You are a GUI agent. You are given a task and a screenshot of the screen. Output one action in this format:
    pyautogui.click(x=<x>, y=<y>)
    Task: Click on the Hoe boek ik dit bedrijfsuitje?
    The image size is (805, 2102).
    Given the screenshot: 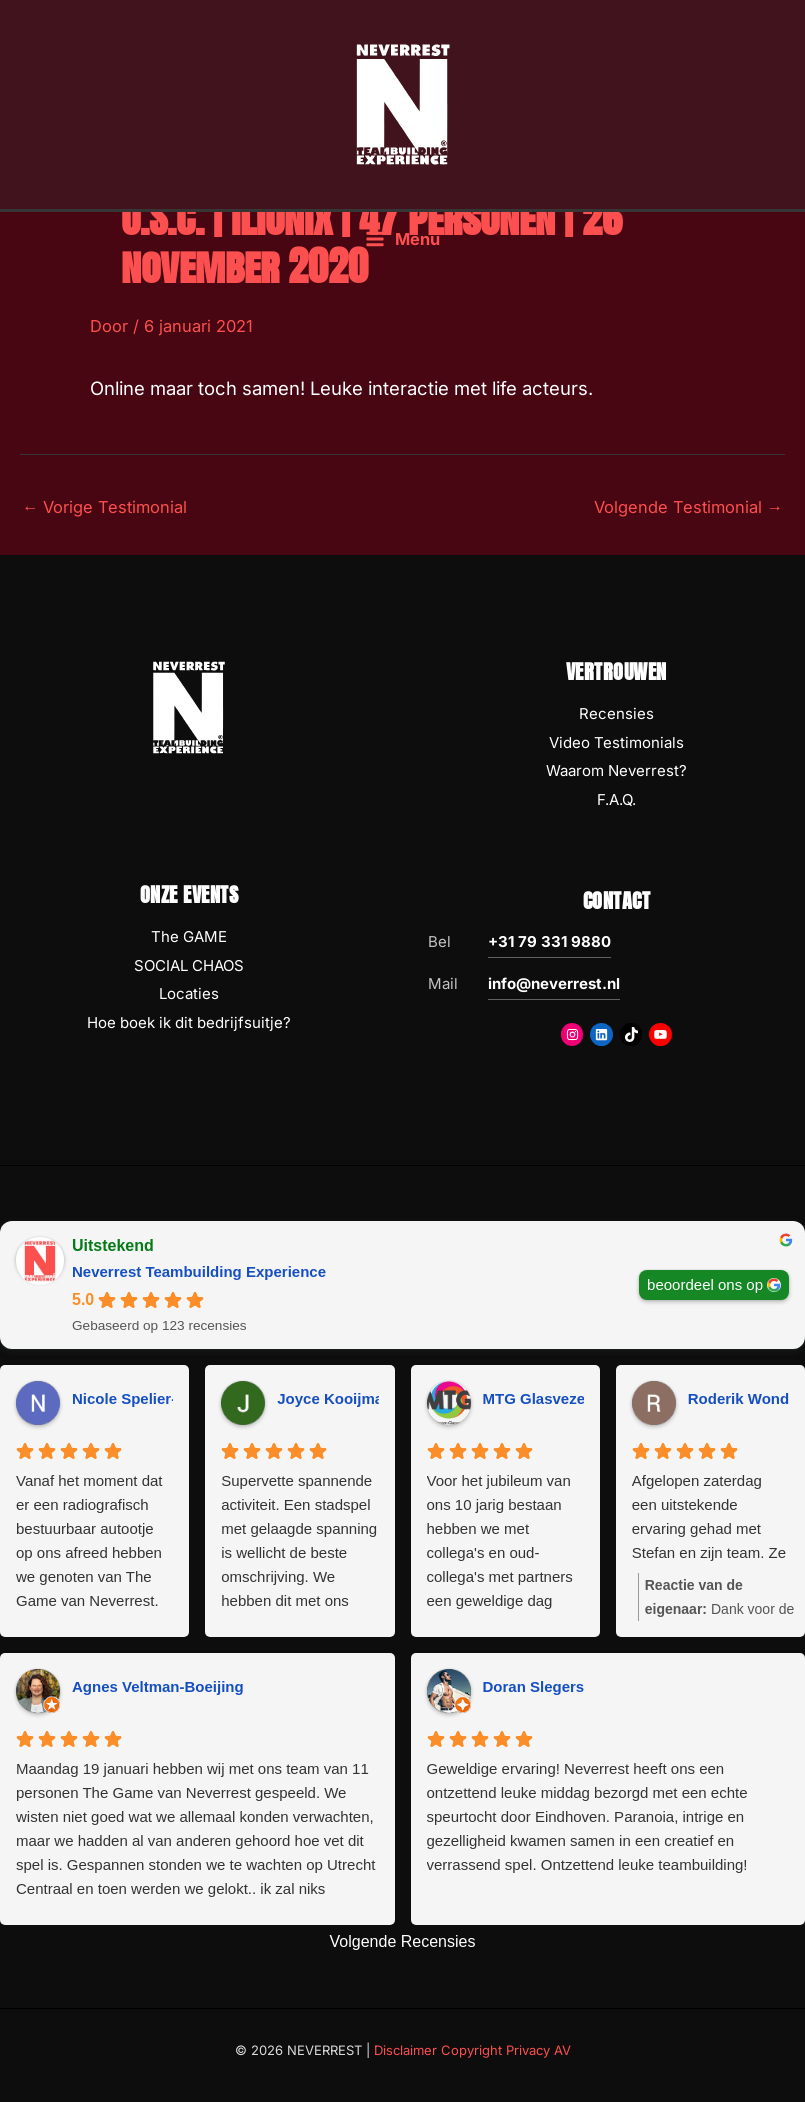 What is the action you would take?
    pyautogui.click(x=189, y=1022)
    